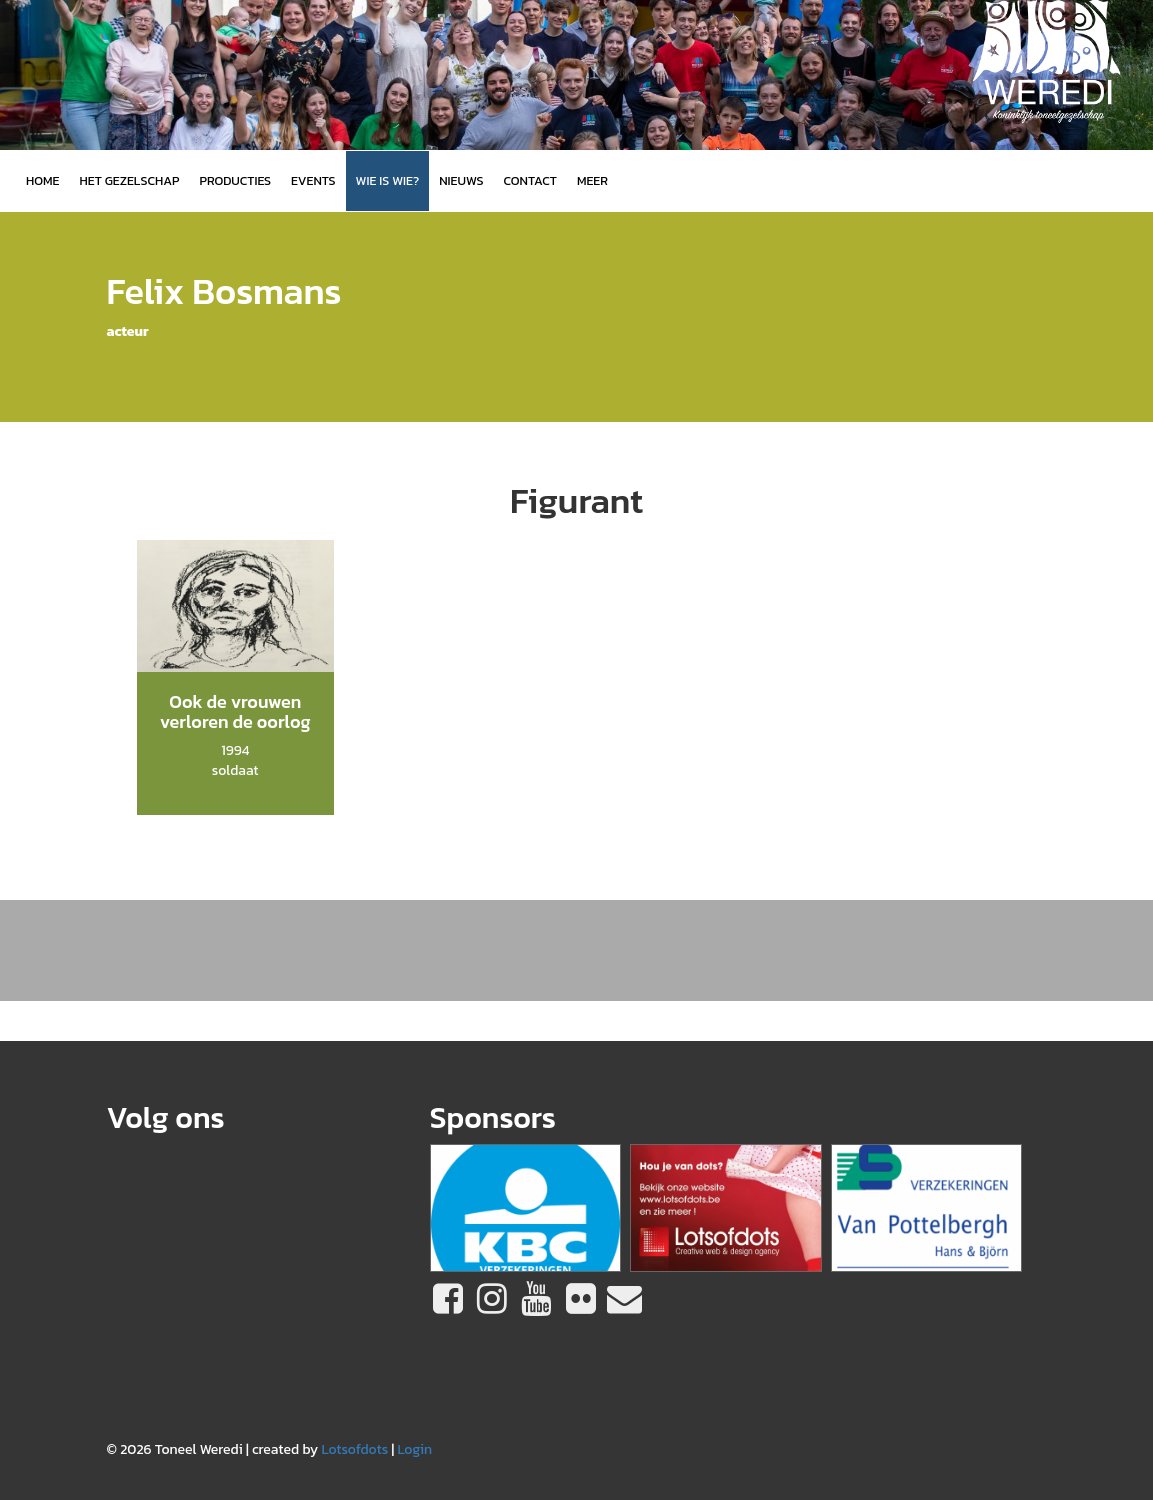 Image resolution: width=1153 pixels, height=1500 pixels. Describe the element at coordinates (354, 1449) in the screenshot. I see `Lotsofdots` at that location.